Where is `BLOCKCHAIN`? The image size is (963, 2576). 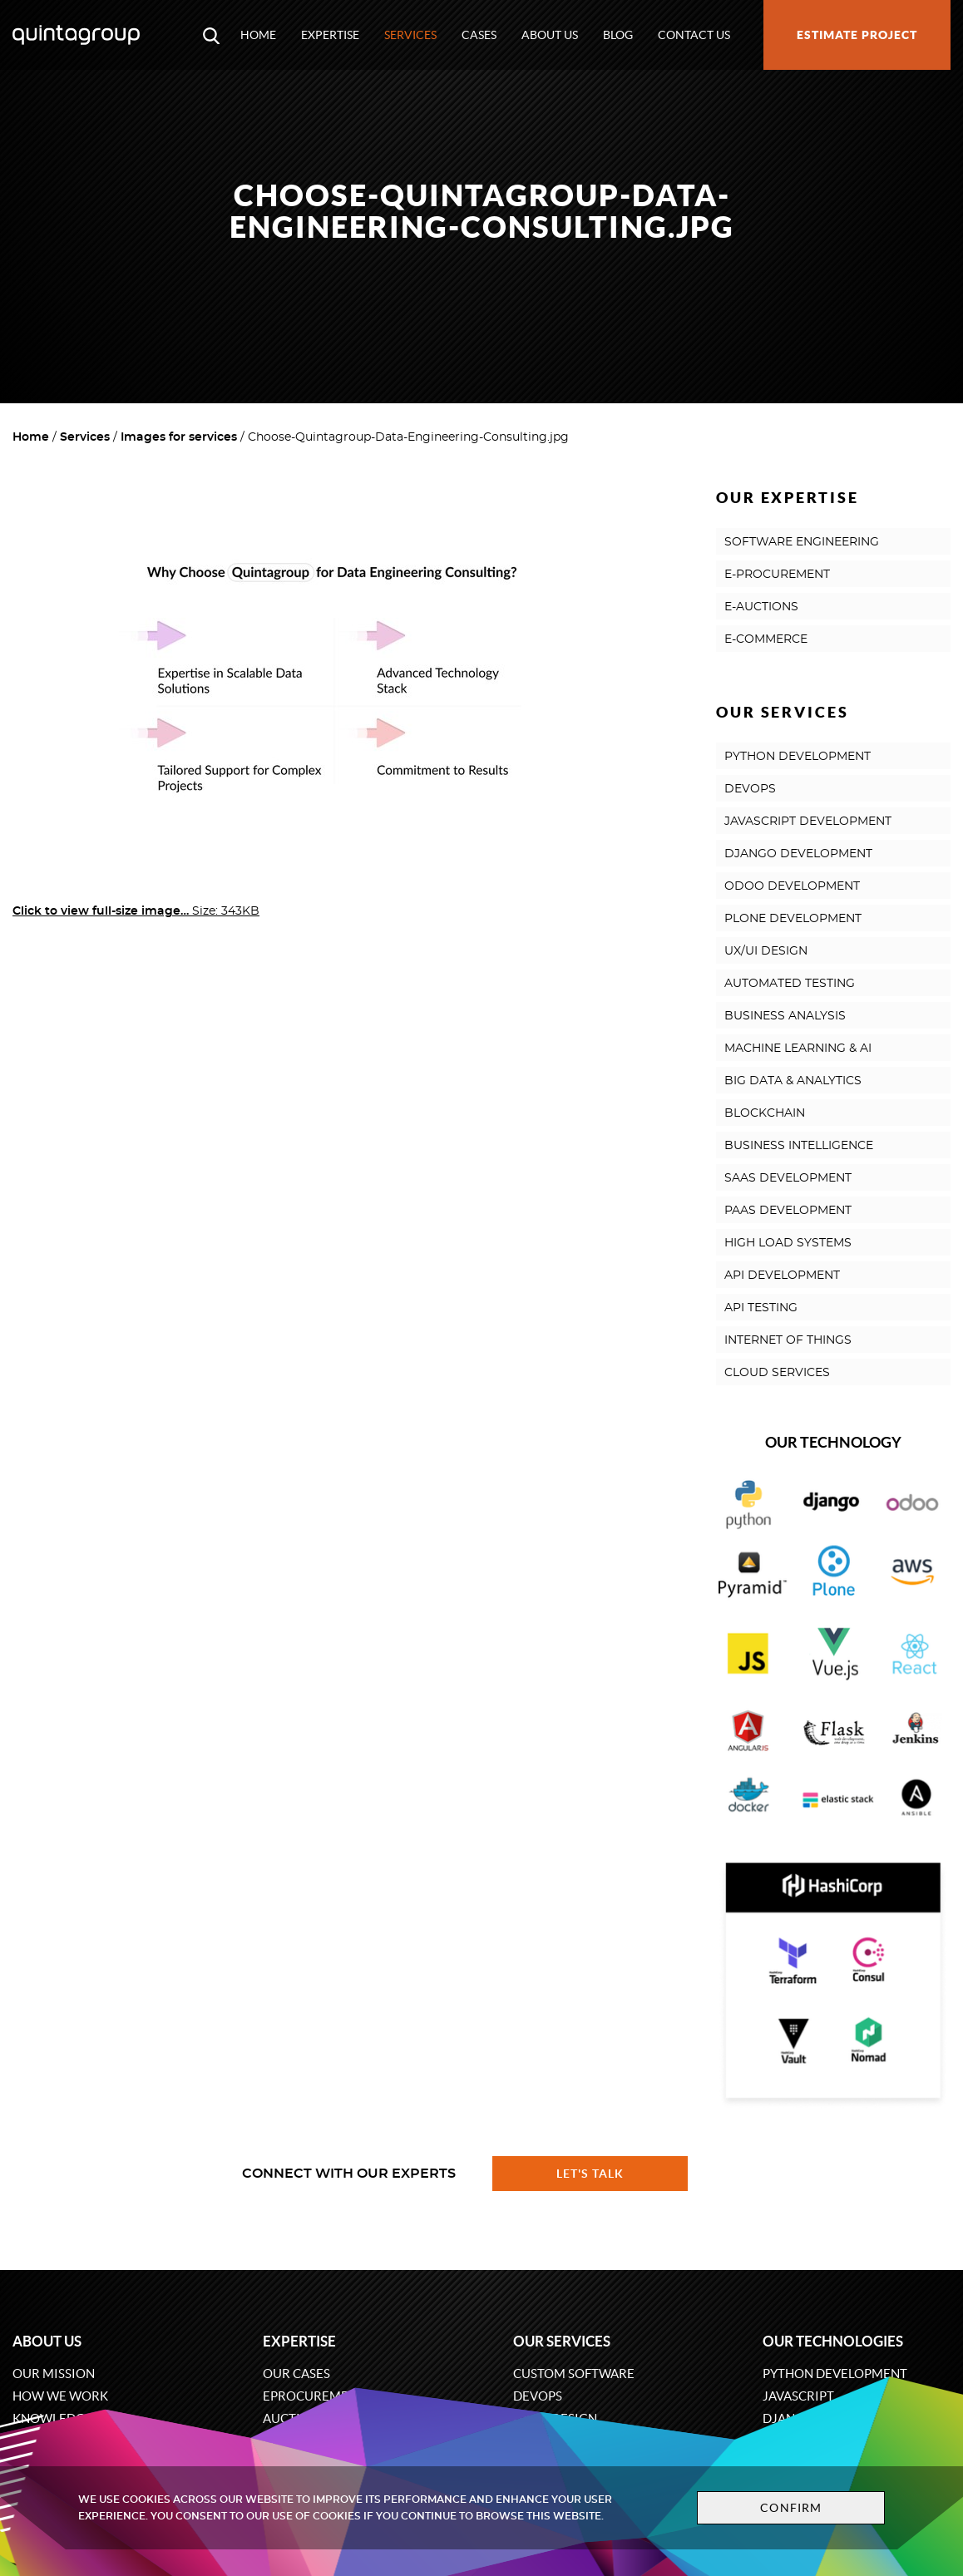
BLOCKCHAIN is located at coordinates (764, 1113).